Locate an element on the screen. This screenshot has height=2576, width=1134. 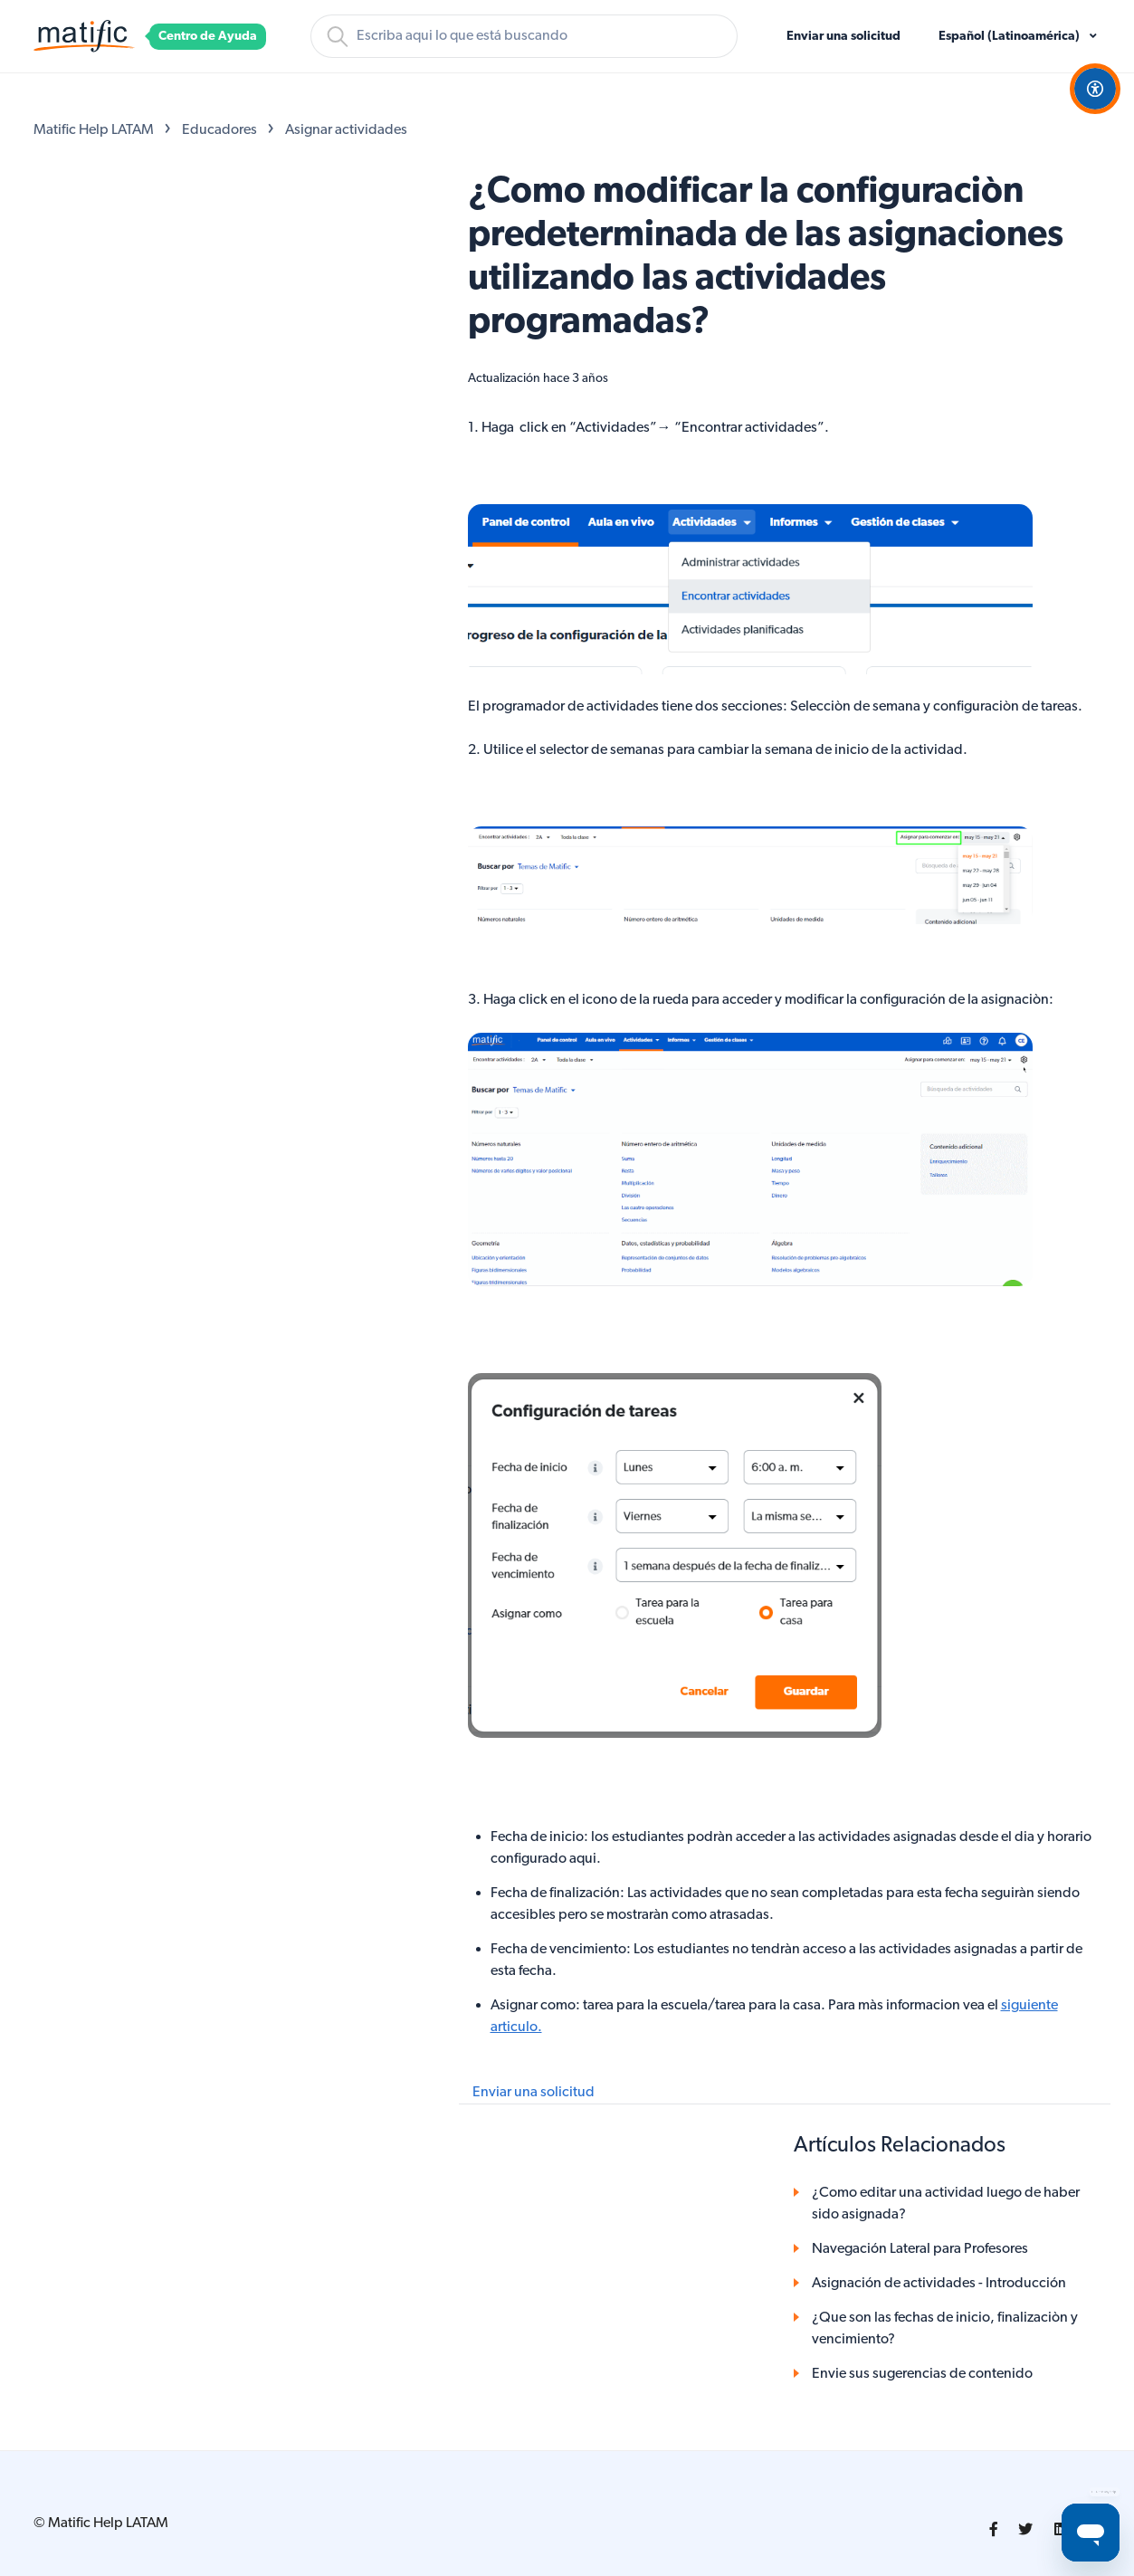
Navegación Lateral para Profesores is located at coordinates (920, 2249).